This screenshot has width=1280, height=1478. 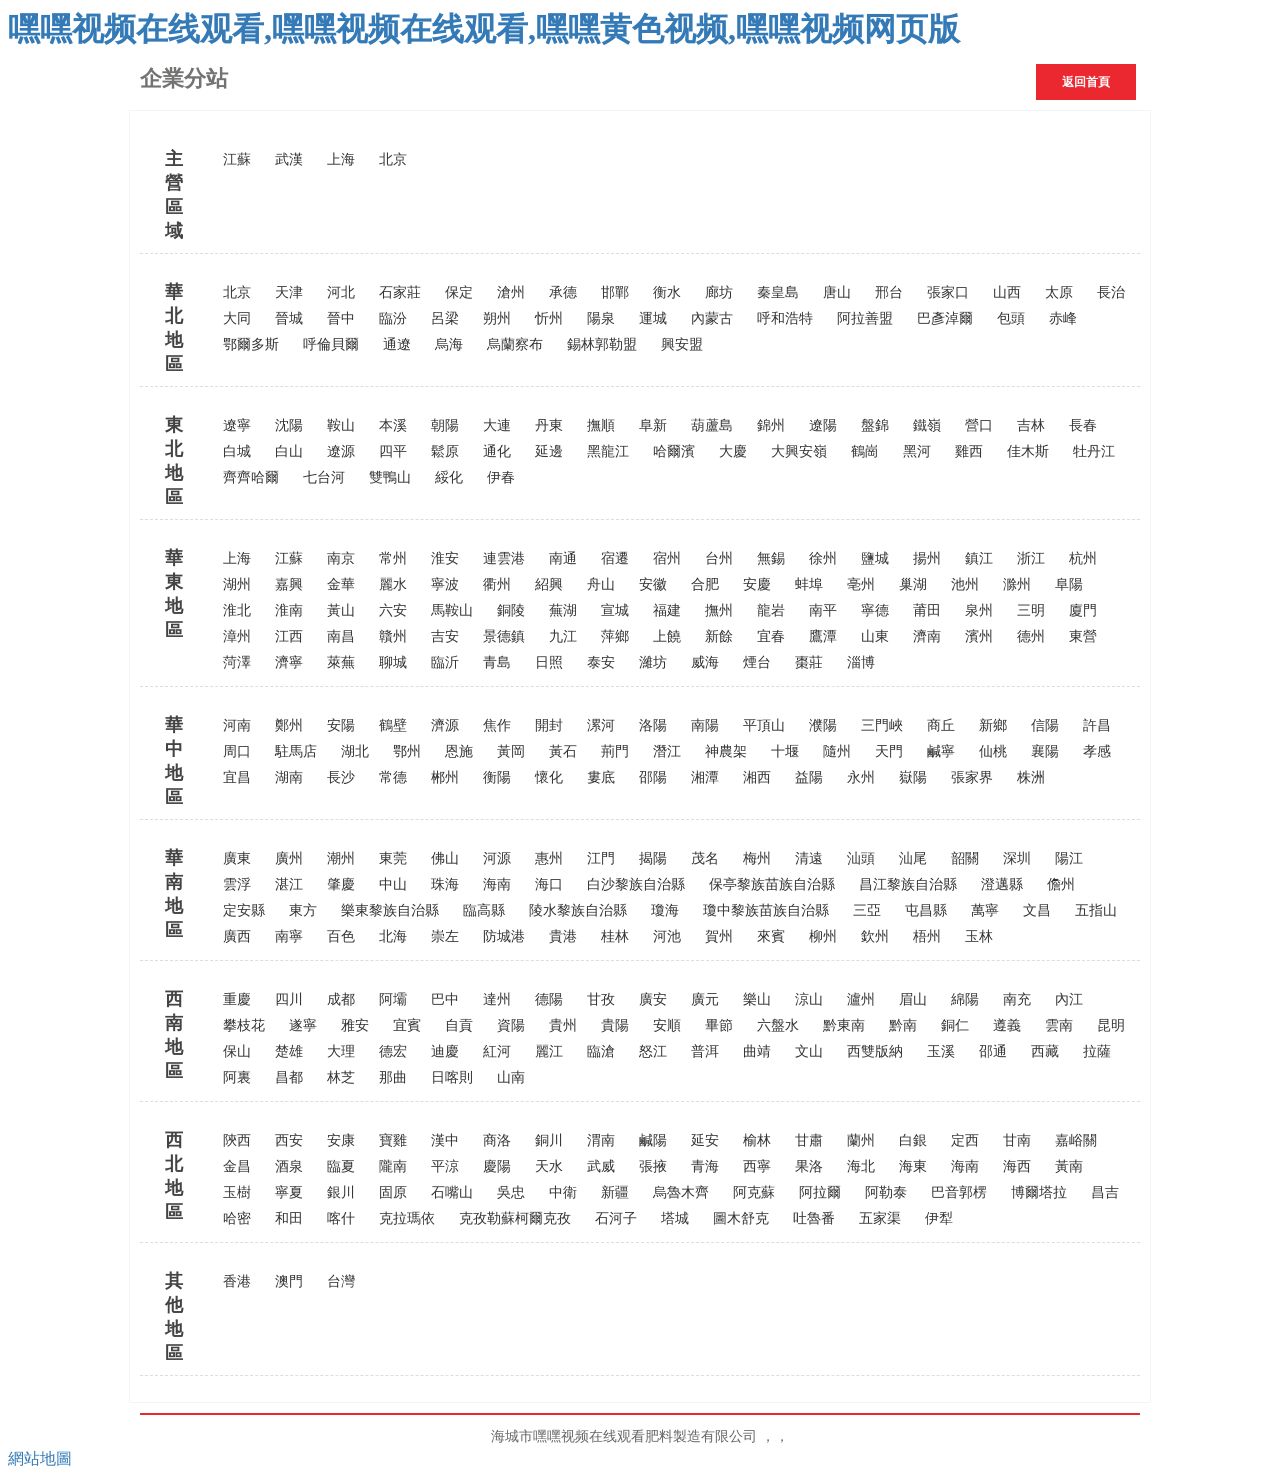 I want to click on 屯昌縣, so click(x=926, y=910).